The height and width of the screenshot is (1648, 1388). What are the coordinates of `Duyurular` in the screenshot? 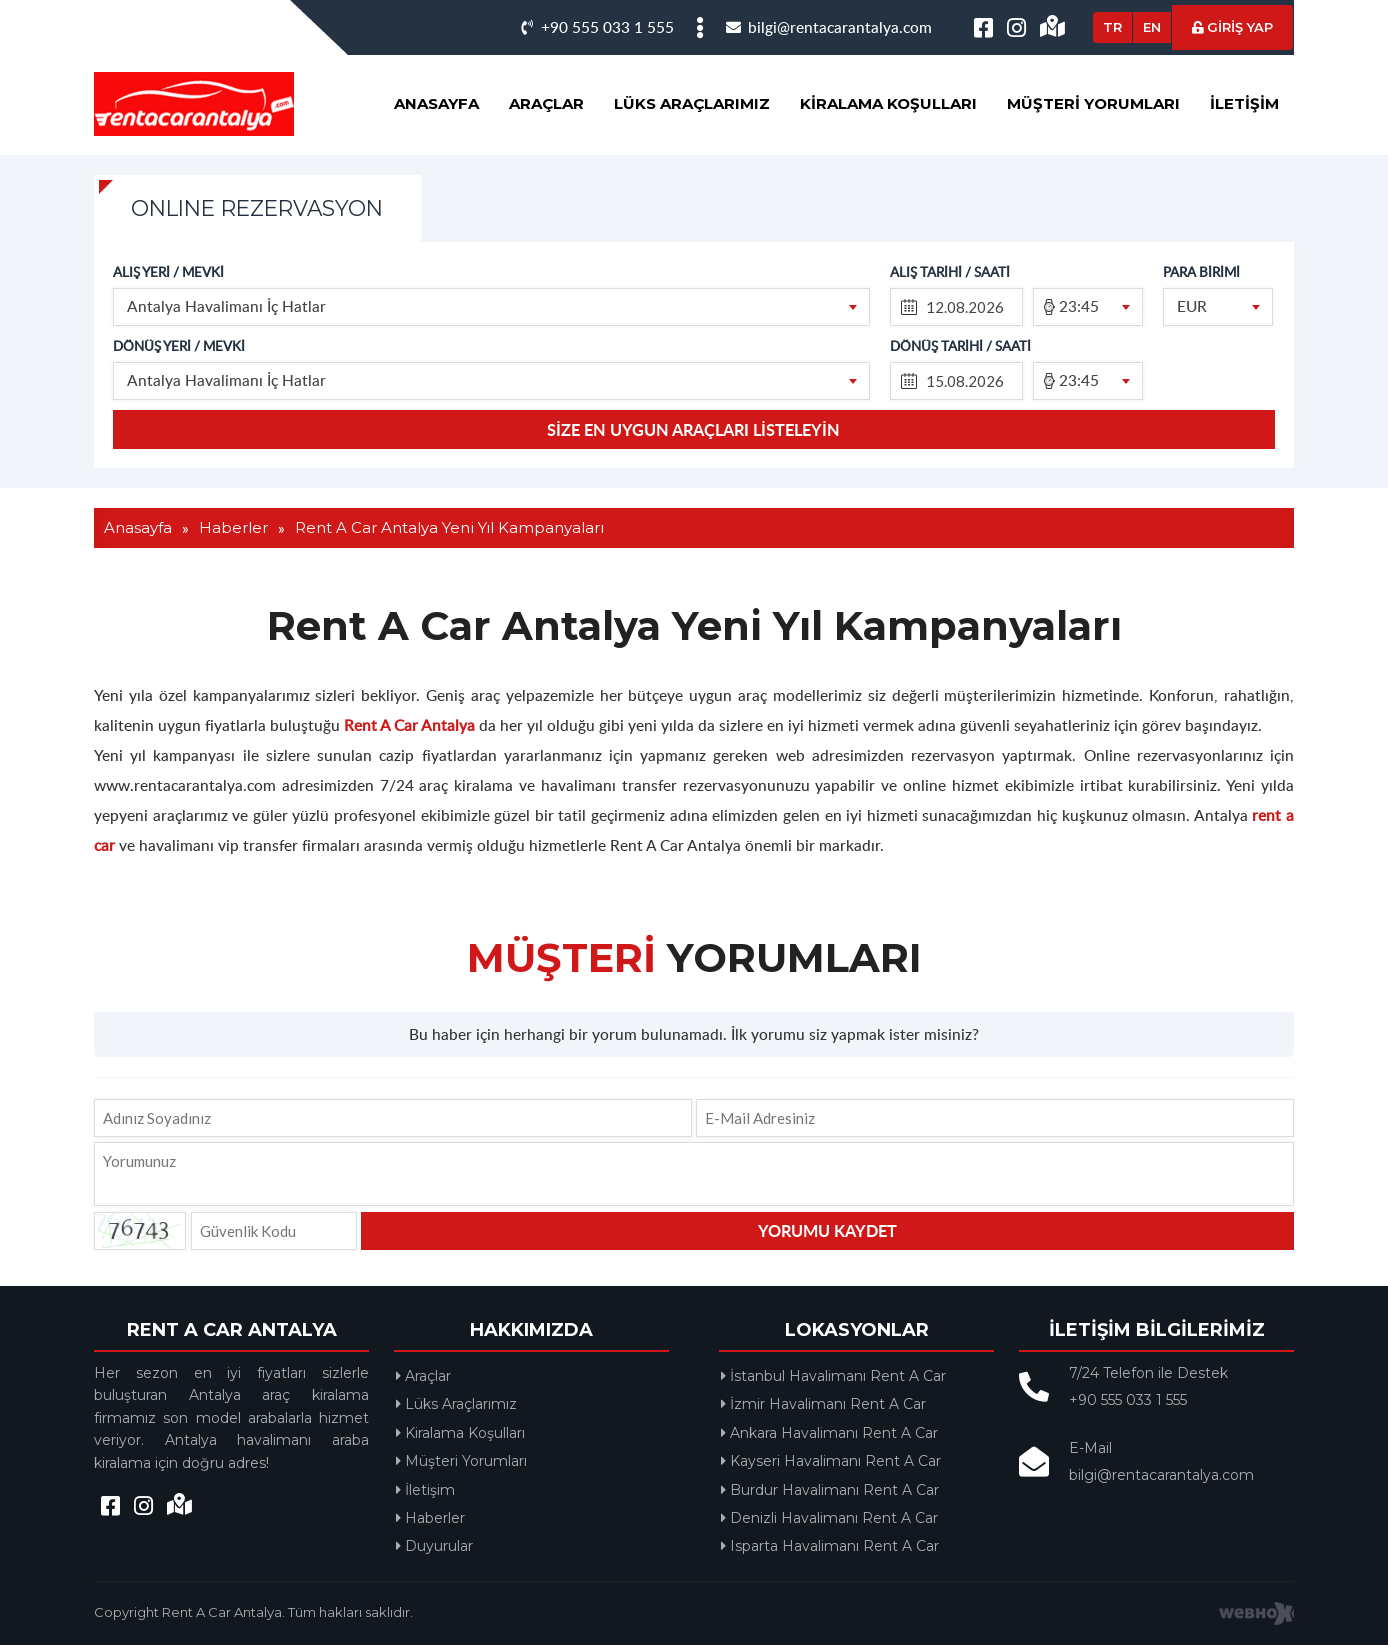 It's located at (435, 1549).